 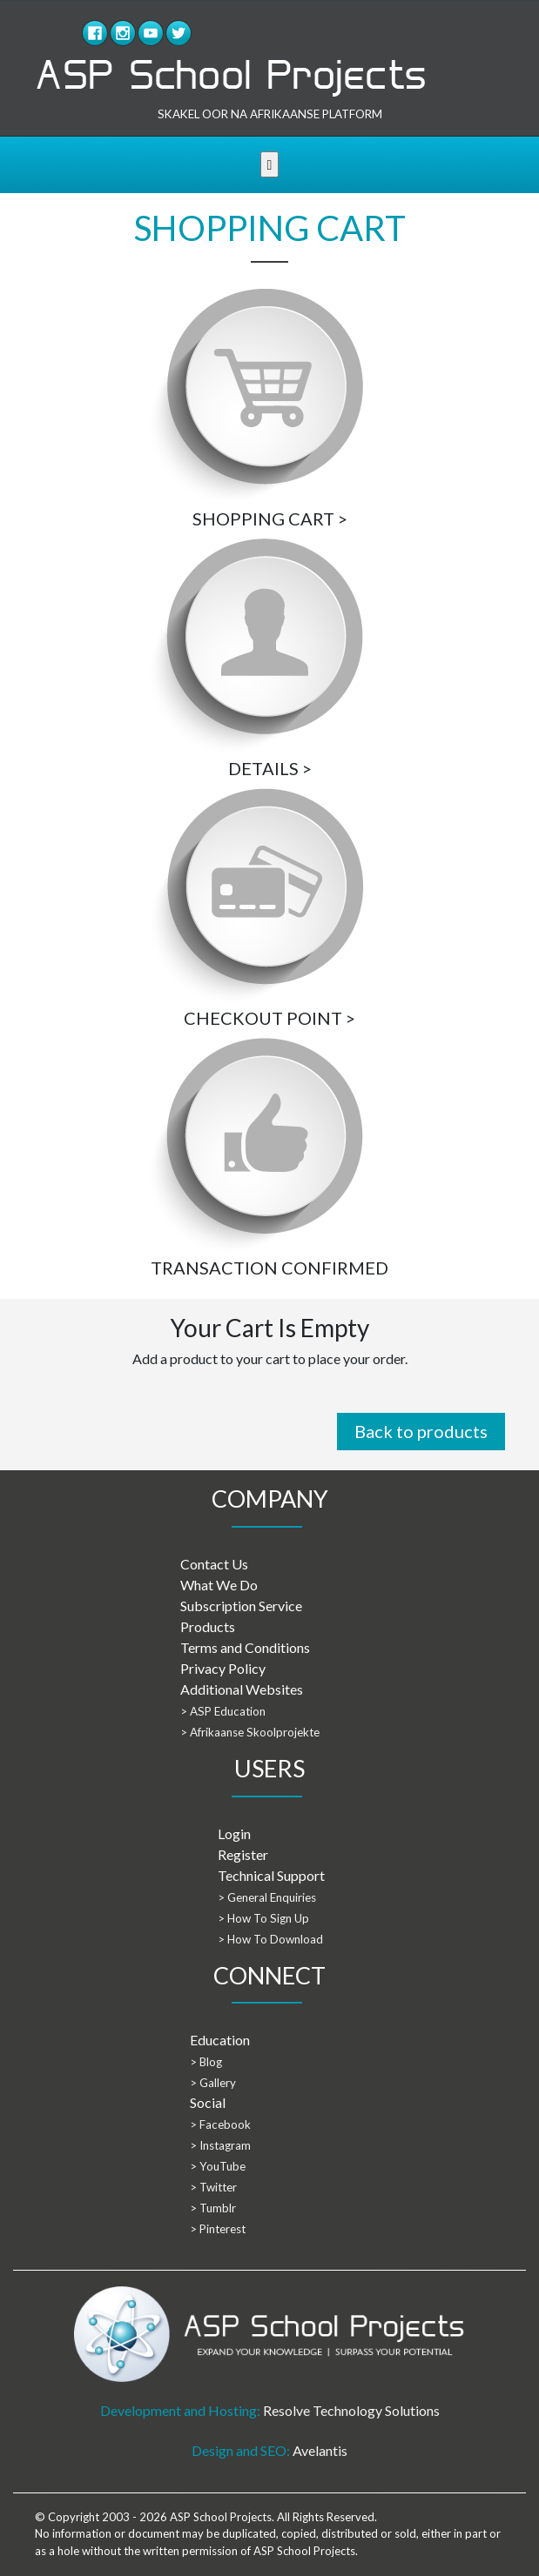 I want to click on Resolve Technology Solutions, so click(x=351, y=2410).